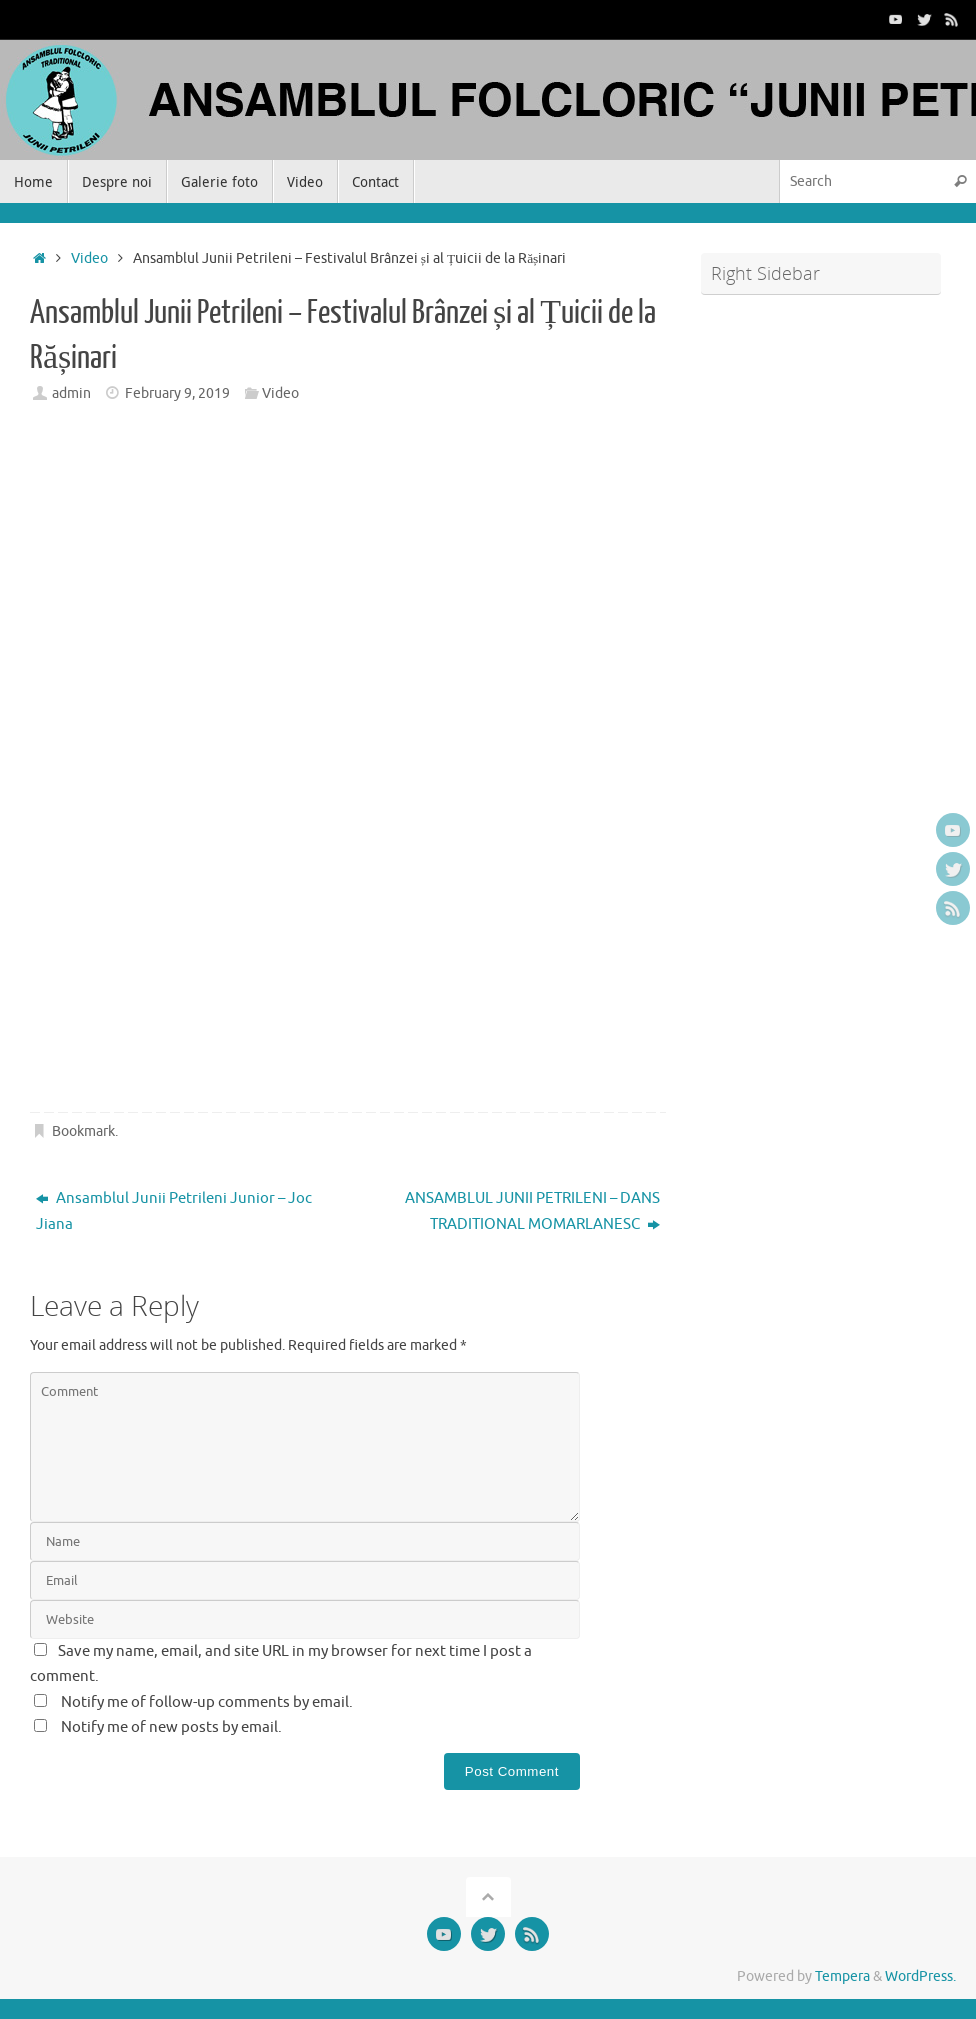 This screenshot has width=976, height=2019. I want to click on admin, so click(71, 393).